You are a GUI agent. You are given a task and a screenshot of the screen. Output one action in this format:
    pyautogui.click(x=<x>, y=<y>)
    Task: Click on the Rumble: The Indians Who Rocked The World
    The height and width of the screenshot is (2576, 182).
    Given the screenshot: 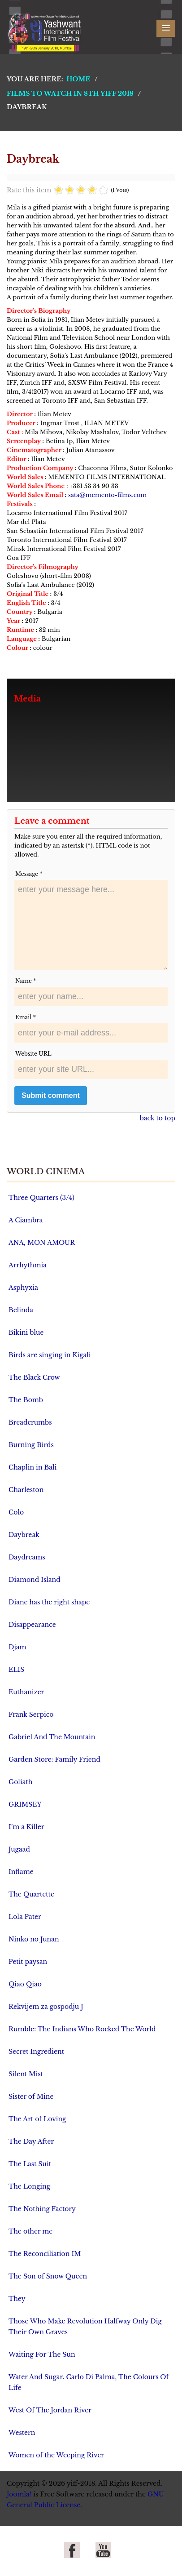 What is the action you would take?
    pyautogui.click(x=82, y=2029)
    